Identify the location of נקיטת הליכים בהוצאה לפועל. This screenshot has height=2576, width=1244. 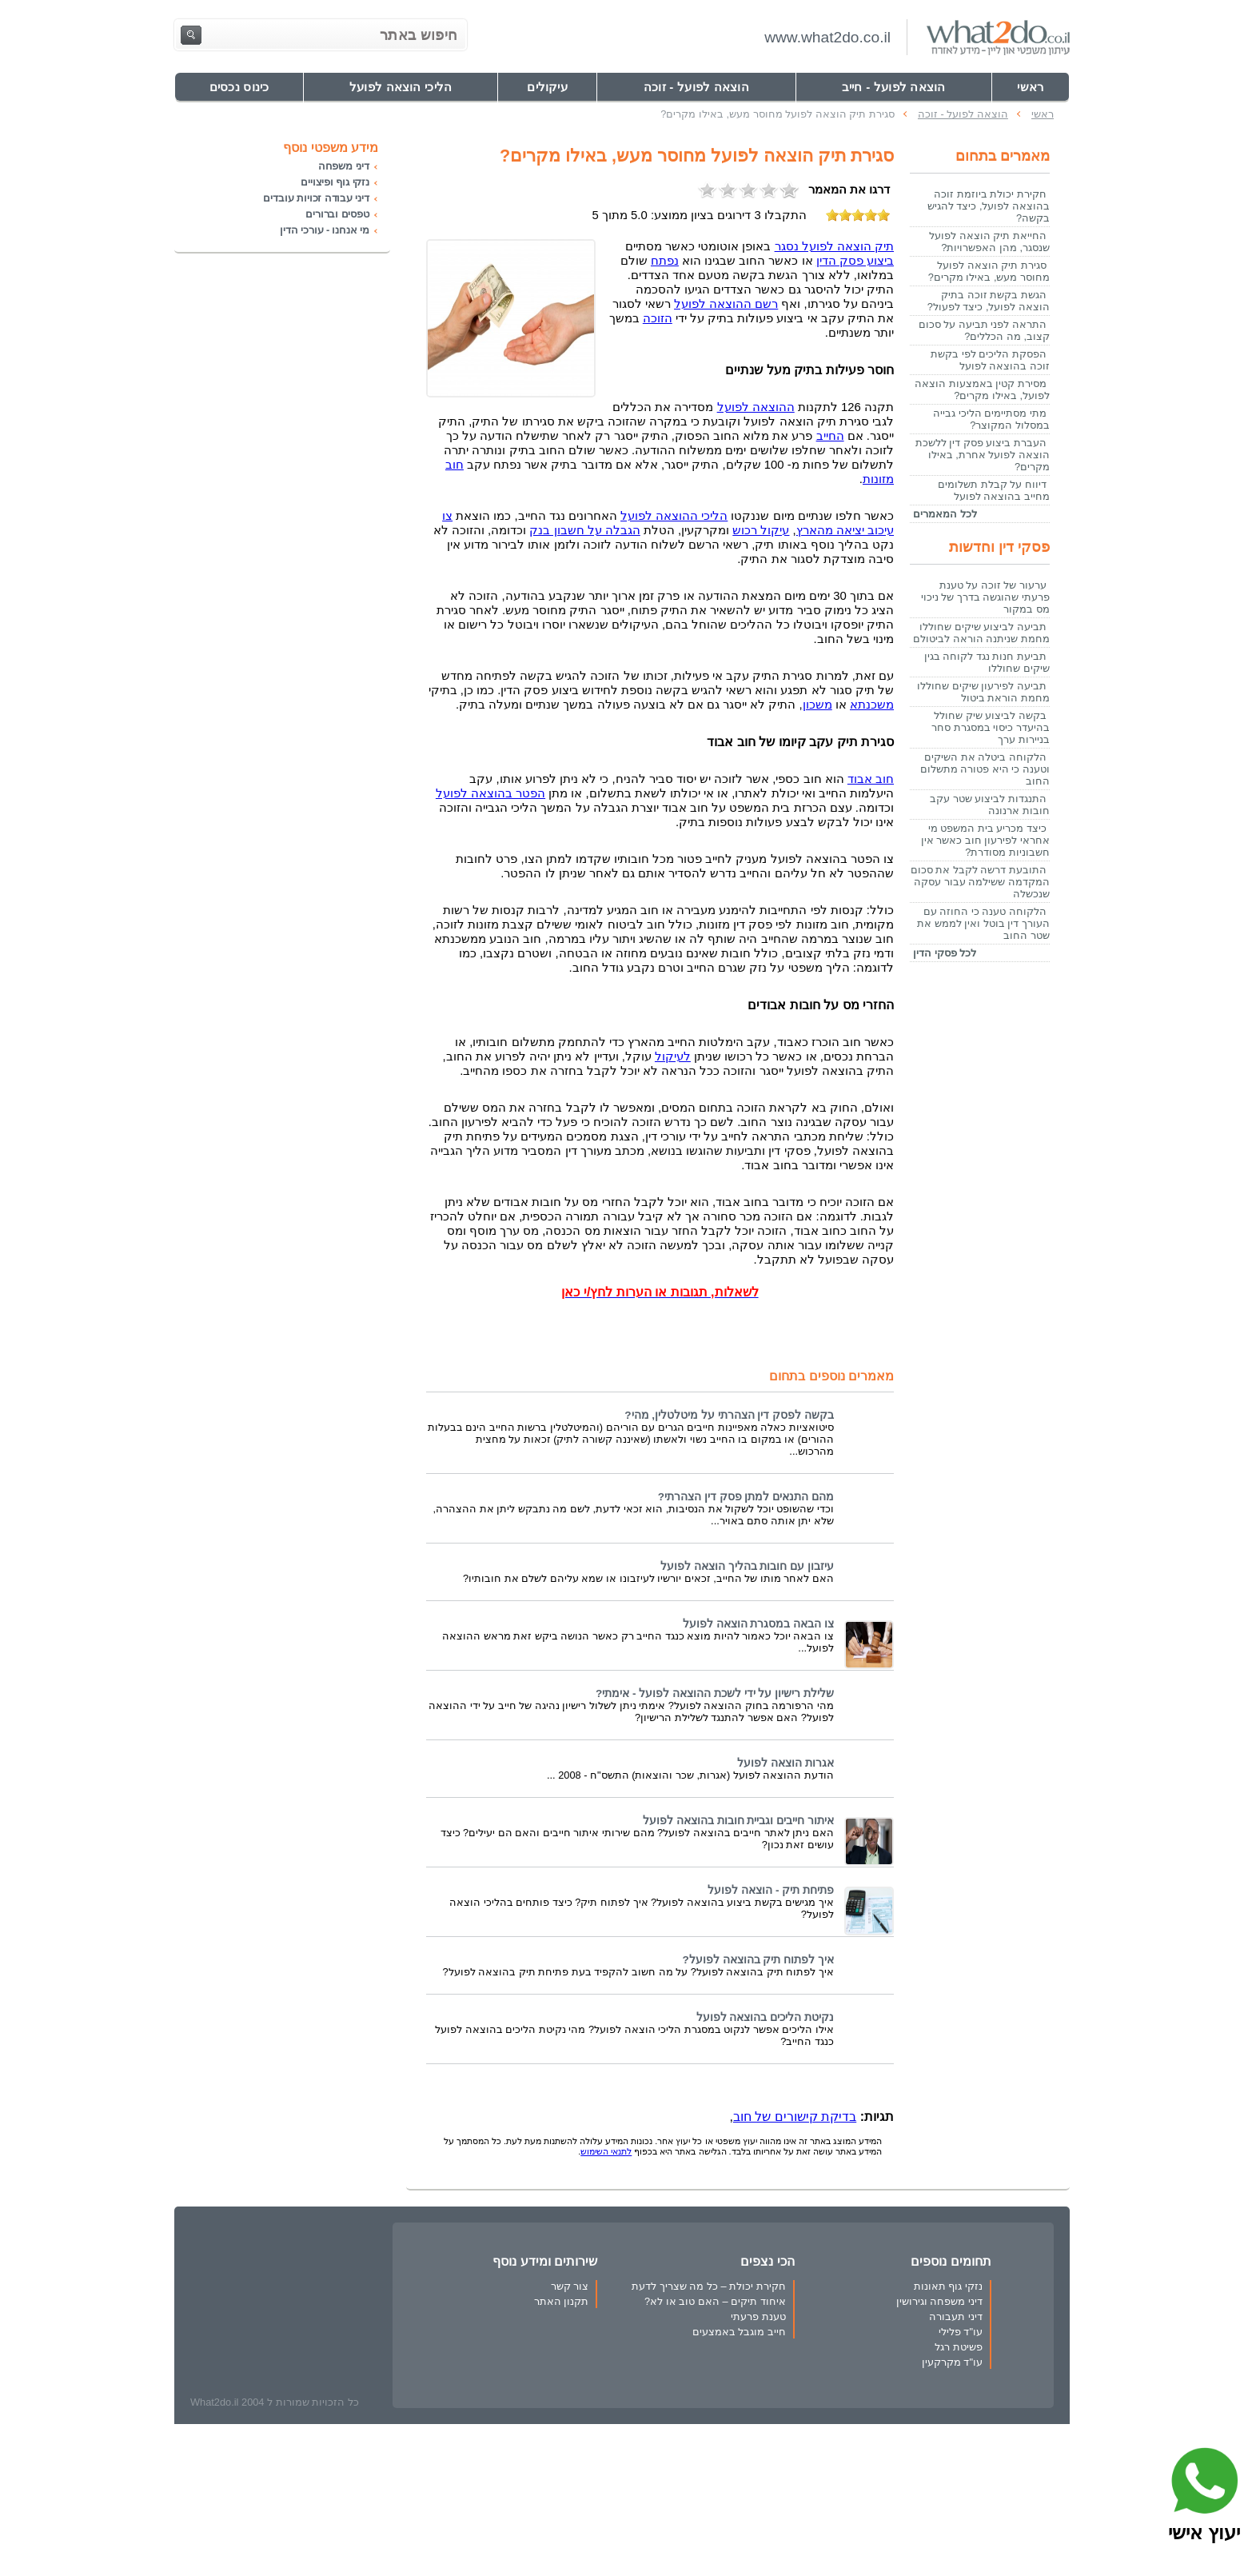
(765, 2017).